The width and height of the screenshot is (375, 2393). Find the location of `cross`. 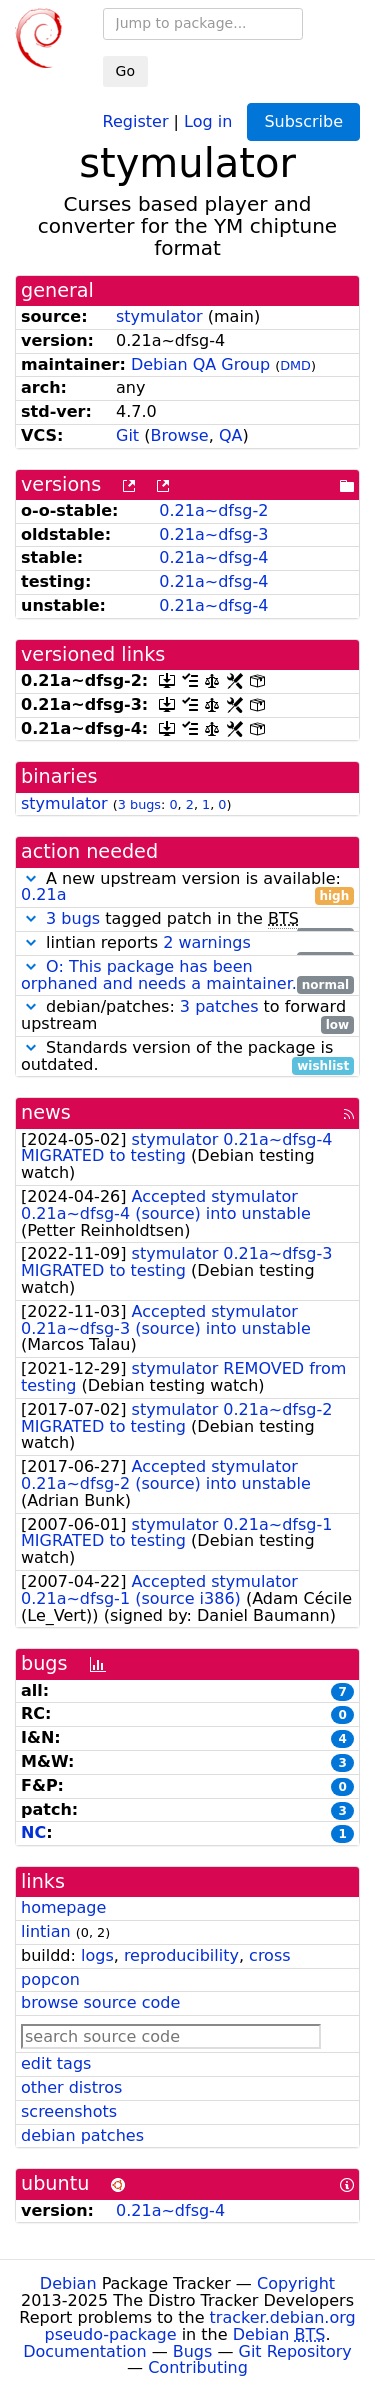

cross is located at coordinates (269, 1955).